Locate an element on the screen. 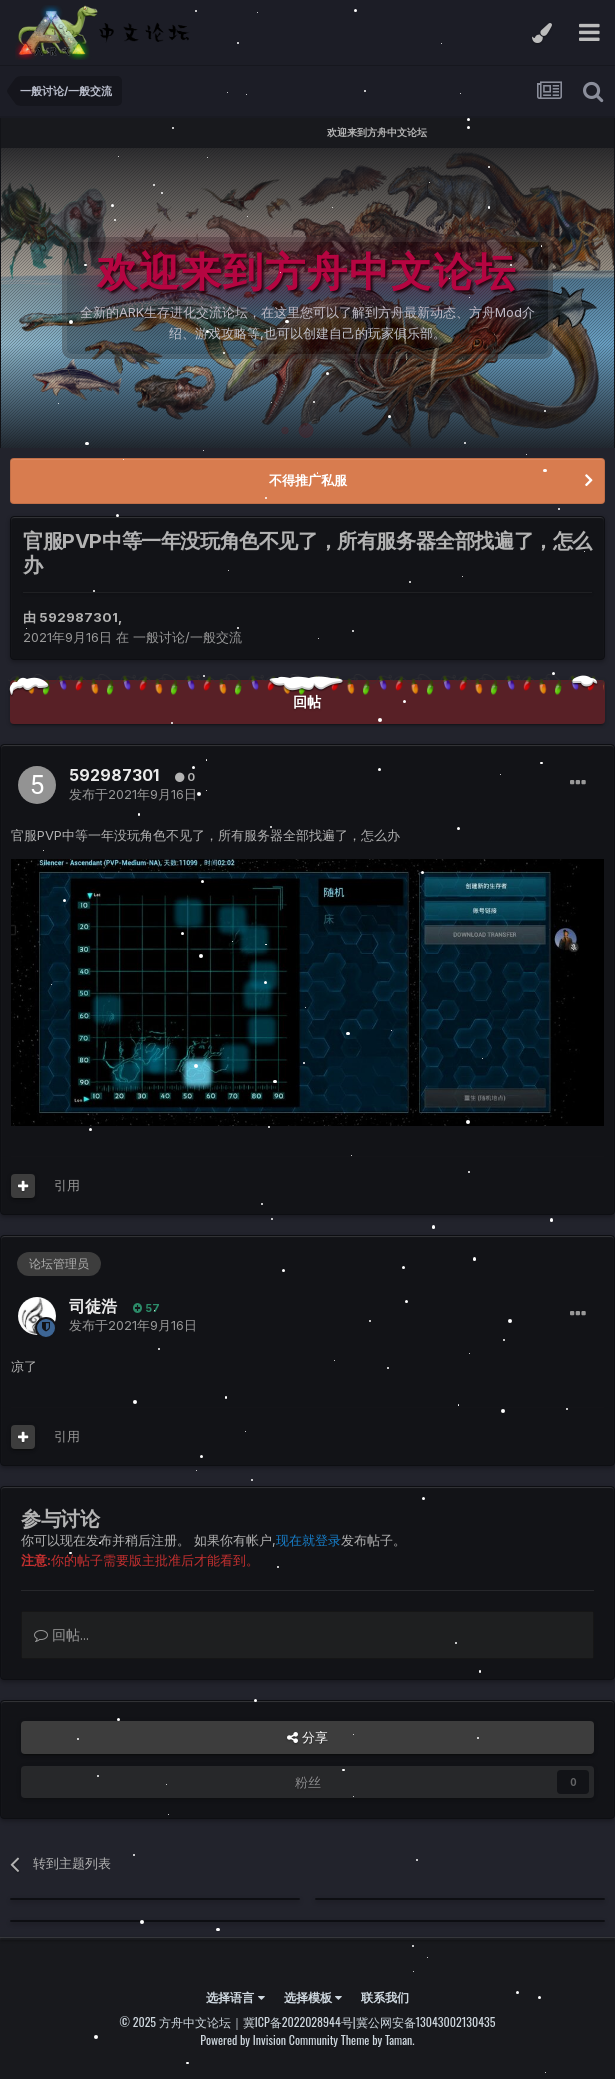  冀公网安备13043002130435 is located at coordinates (426, 2021).